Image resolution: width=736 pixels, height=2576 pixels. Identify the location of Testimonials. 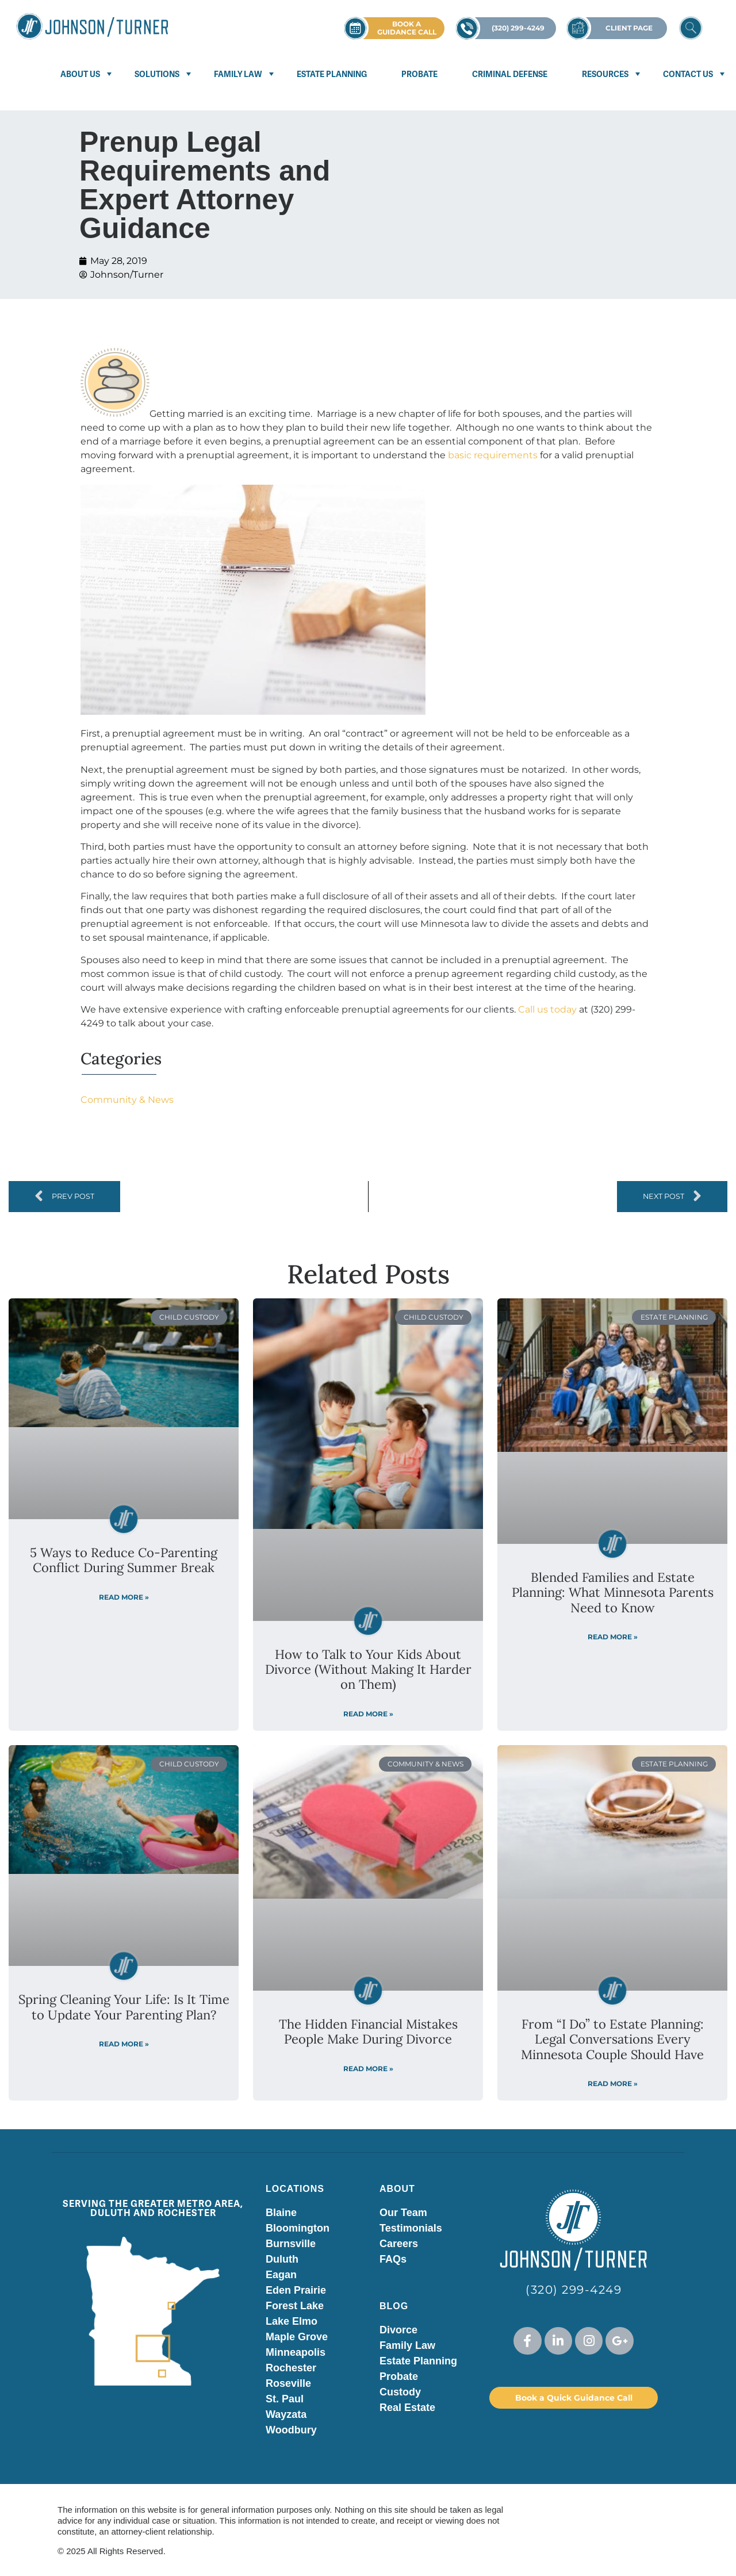
(410, 2228).